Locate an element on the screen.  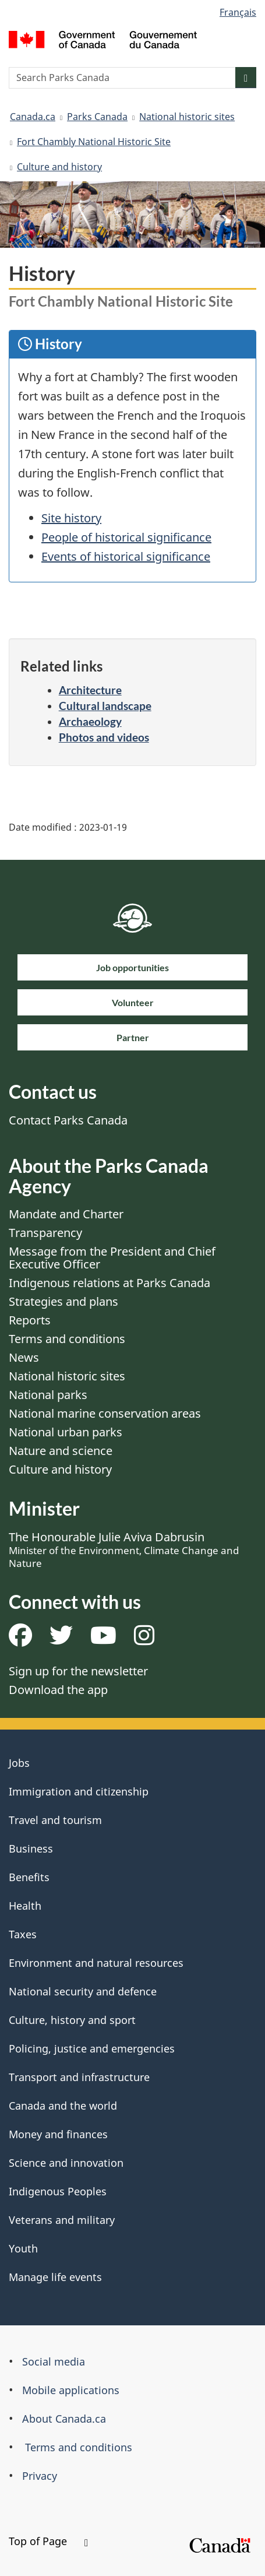
Top of Page is located at coordinates (48, 2541).